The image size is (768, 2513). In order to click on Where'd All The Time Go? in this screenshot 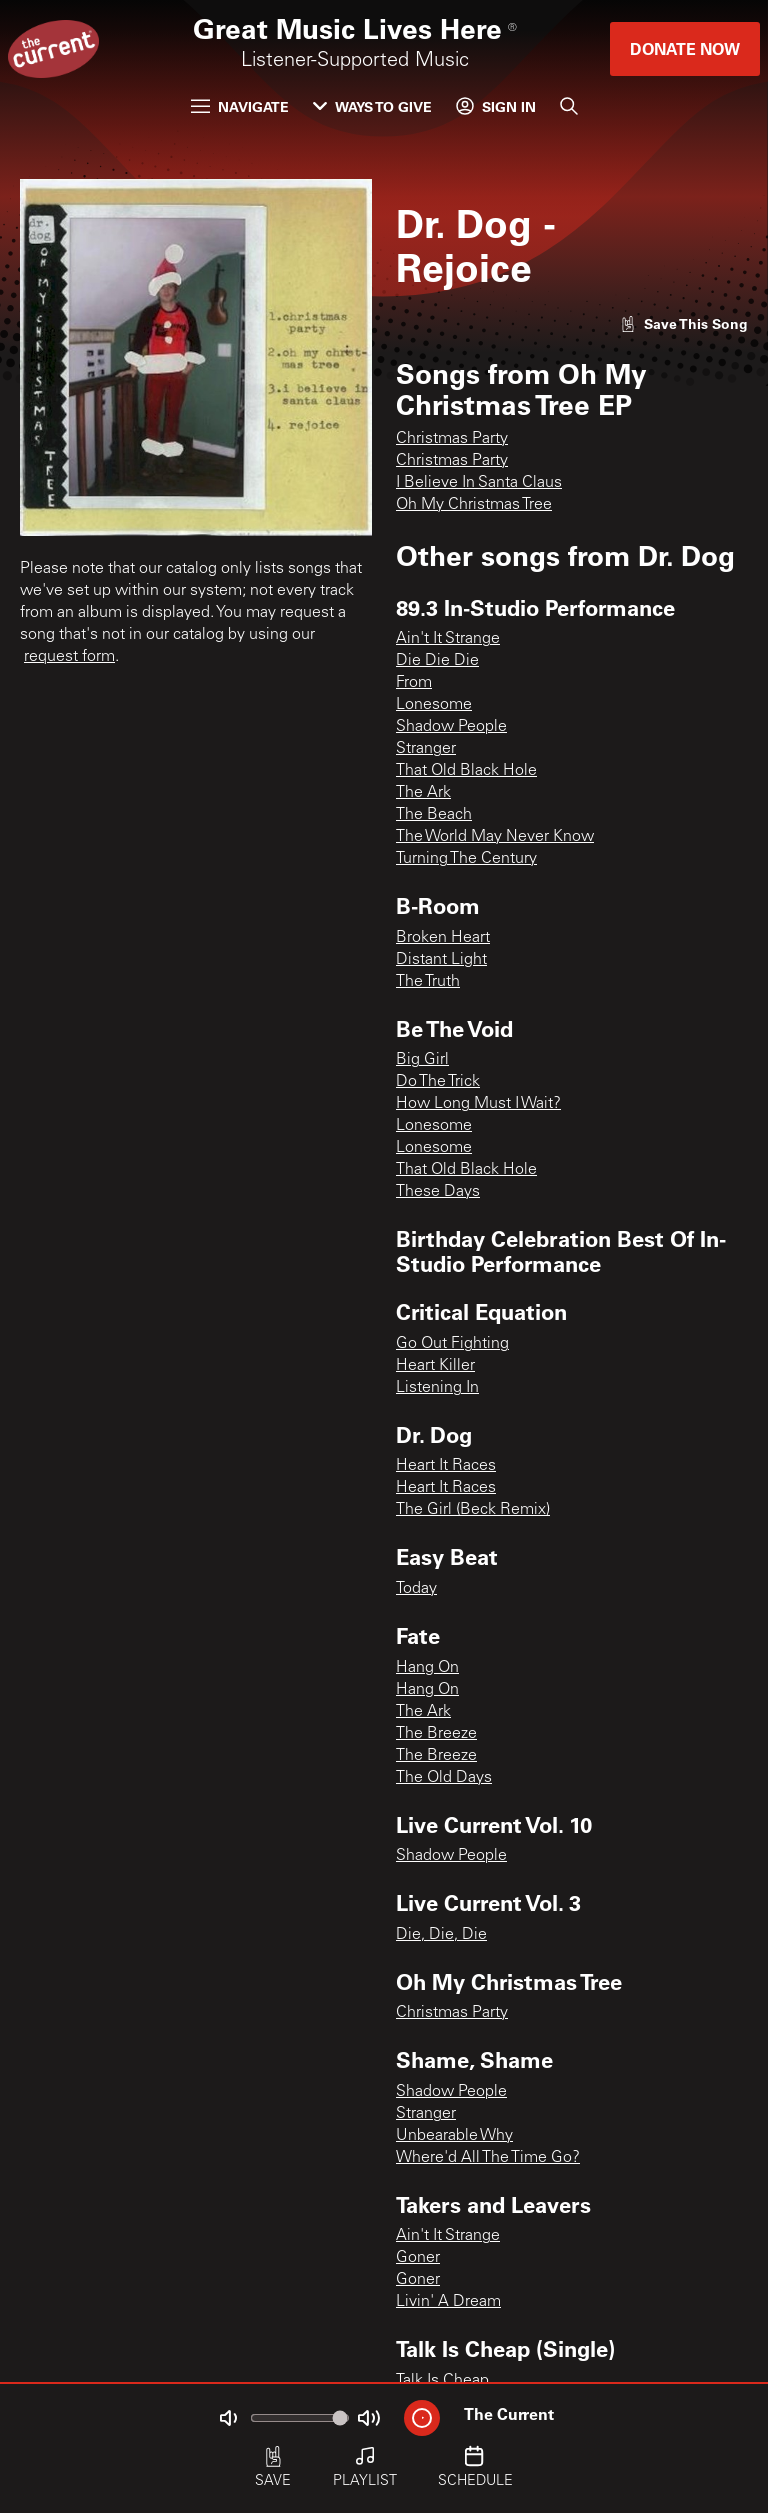, I will do `click(488, 2158)`.